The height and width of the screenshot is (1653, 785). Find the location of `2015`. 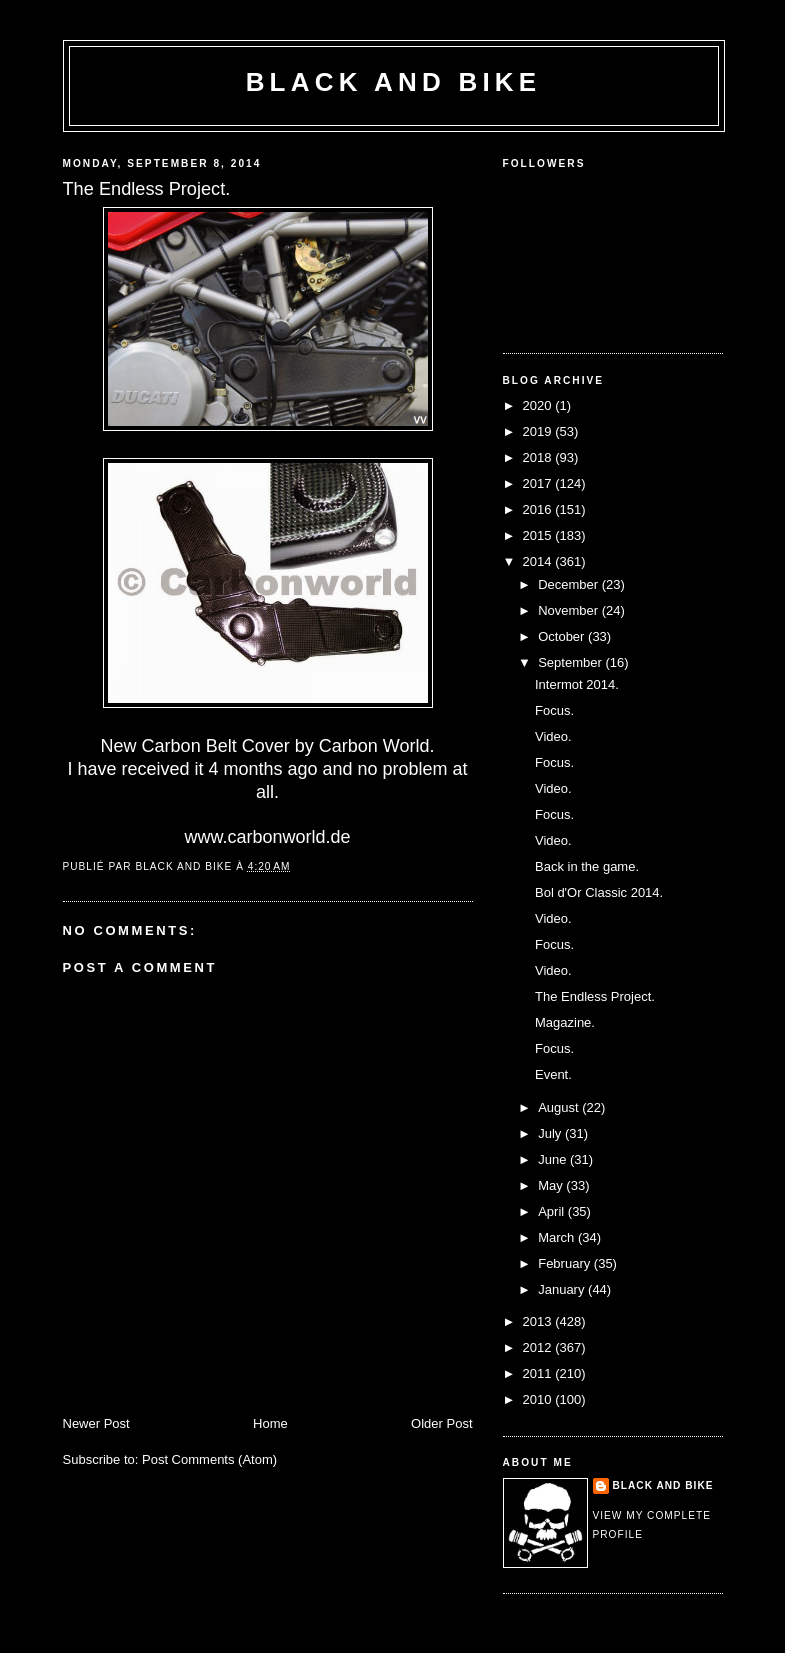

2015 is located at coordinates (539, 535).